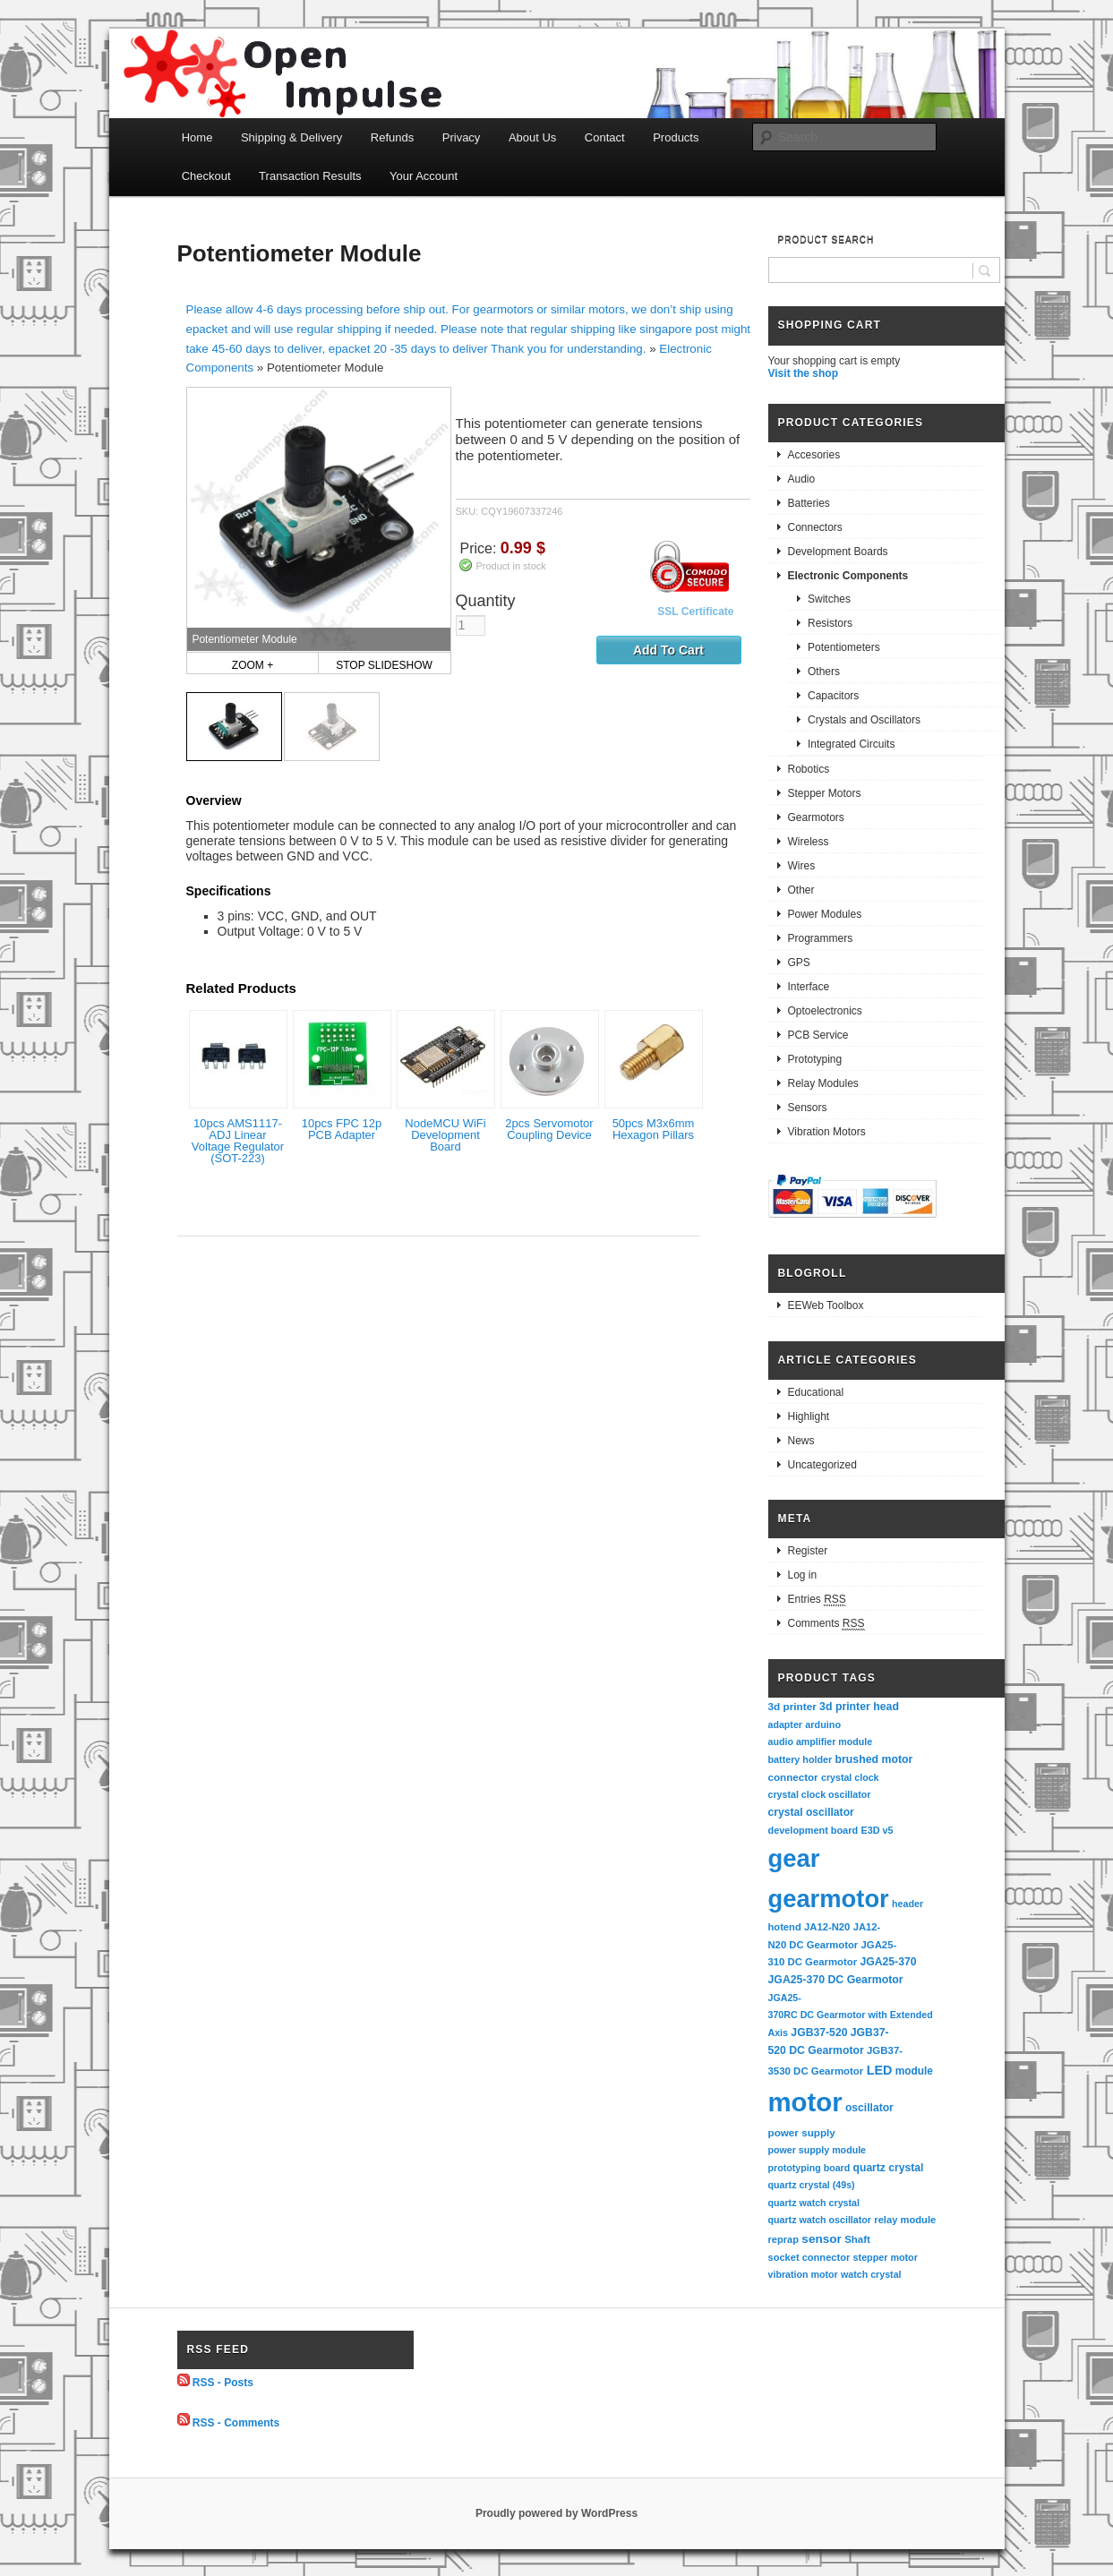 Image resolution: width=1113 pixels, height=2576 pixels. Describe the element at coordinates (291, 137) in the screenshot. I see `Shipping & Delivery` at that location.